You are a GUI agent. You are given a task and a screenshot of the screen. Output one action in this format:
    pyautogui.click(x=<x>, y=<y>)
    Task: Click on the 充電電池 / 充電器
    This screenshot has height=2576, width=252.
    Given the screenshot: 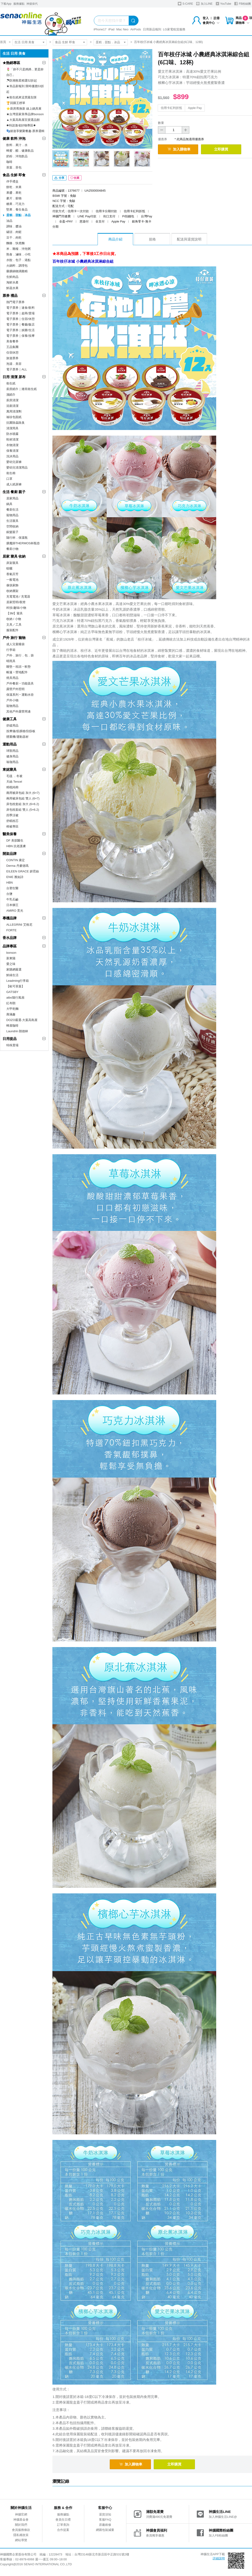 What is the action you would take?
    pyautogui.click(x=18, y=596)
    